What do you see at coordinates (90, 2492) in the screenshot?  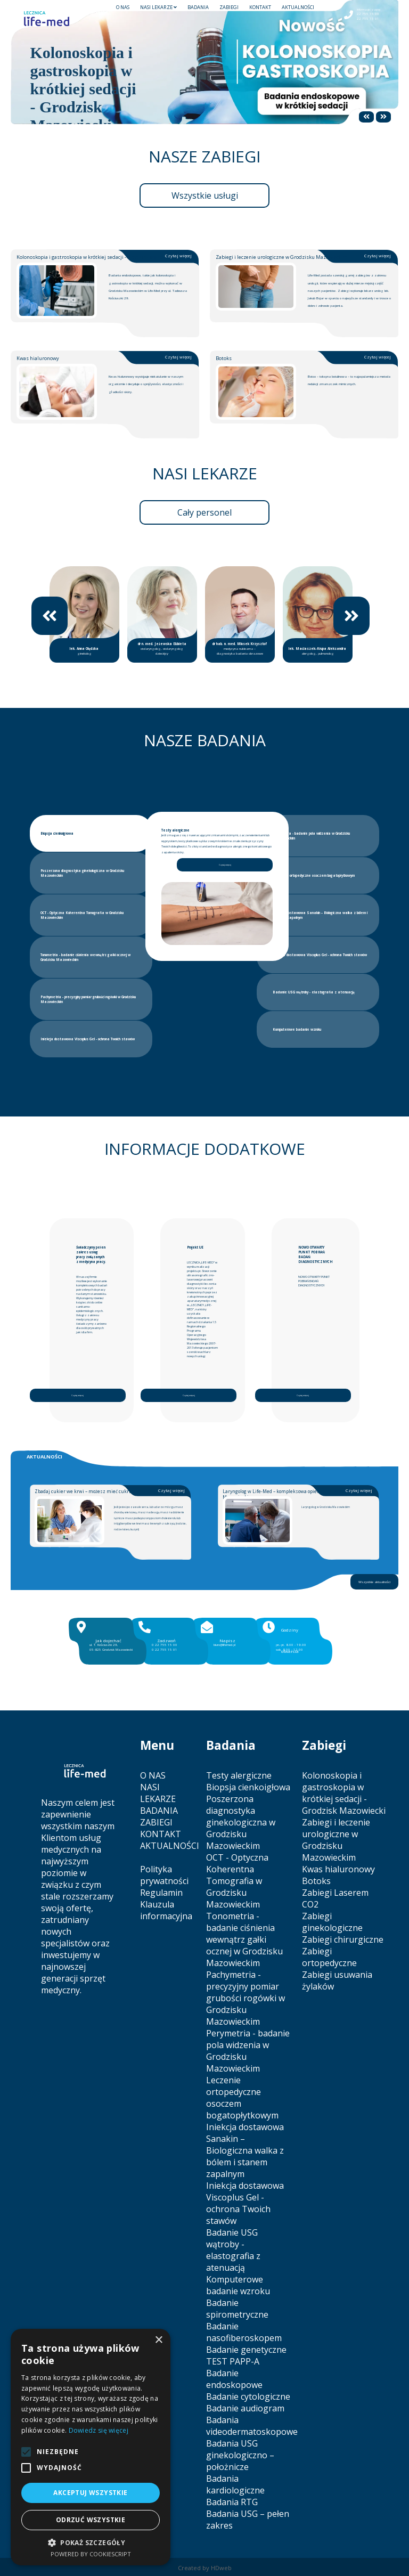 I see `Akceptuj wszystkie [button]` at bounding box center [90, 2492].